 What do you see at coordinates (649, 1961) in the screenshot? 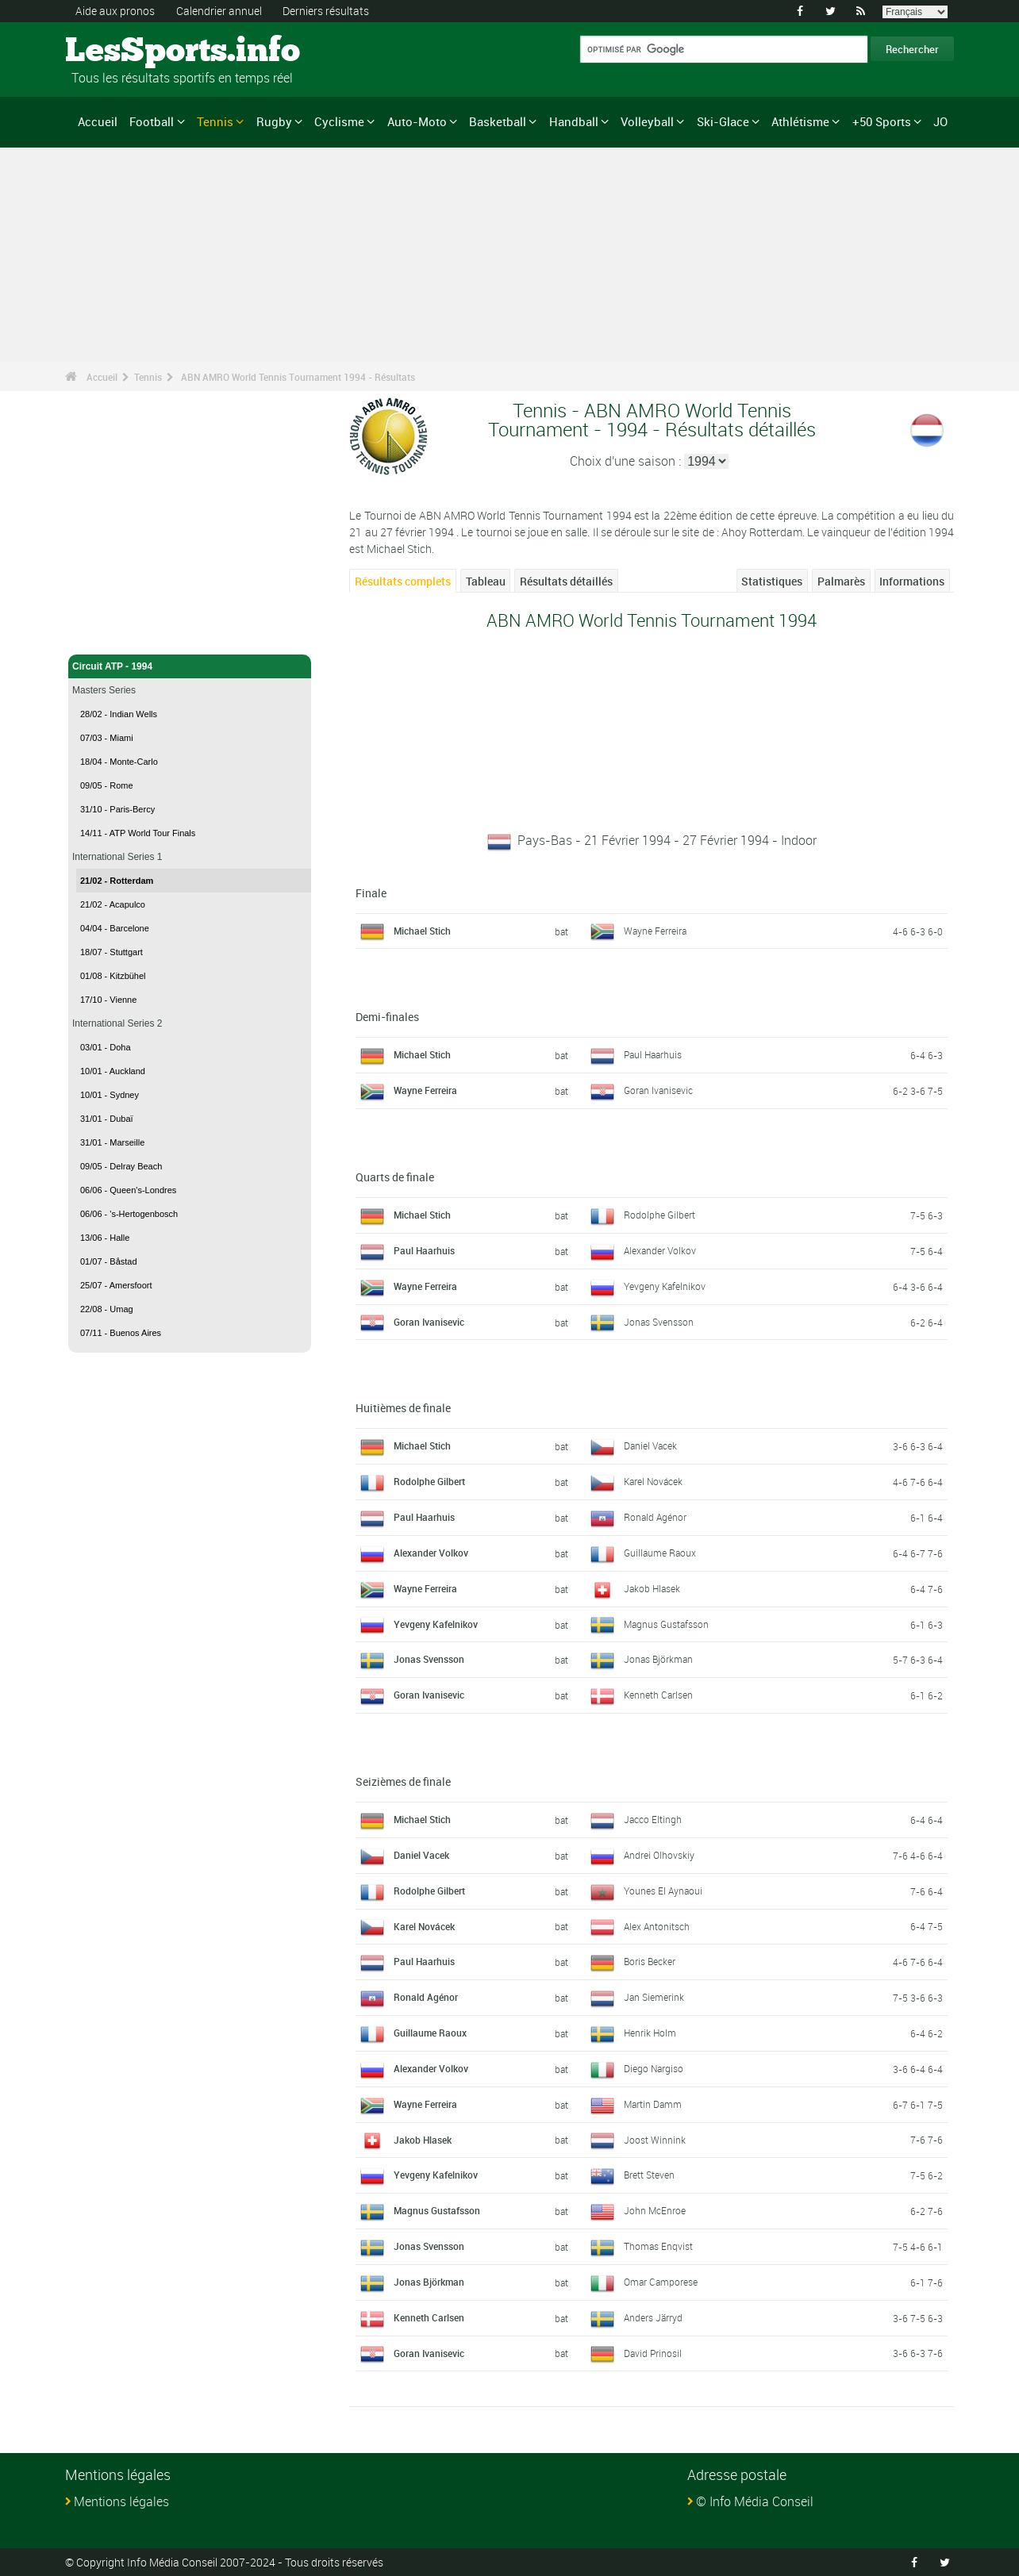
I see `Boris Becker` at bounding box center [649, 1961].